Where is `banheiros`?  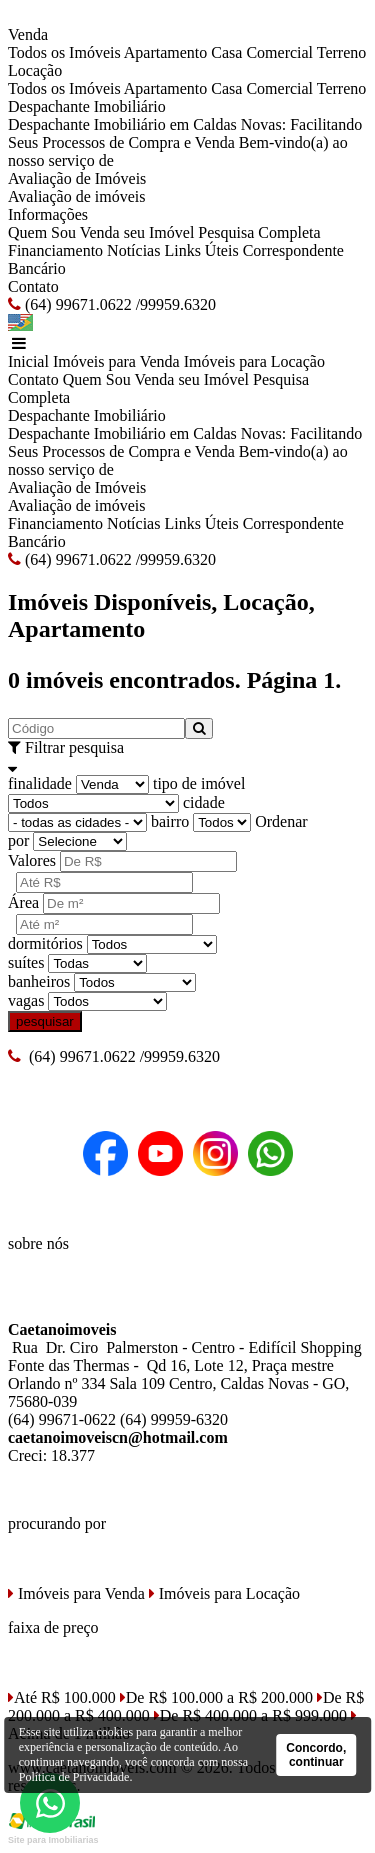
banheiros is located at coordinates (39, 981).